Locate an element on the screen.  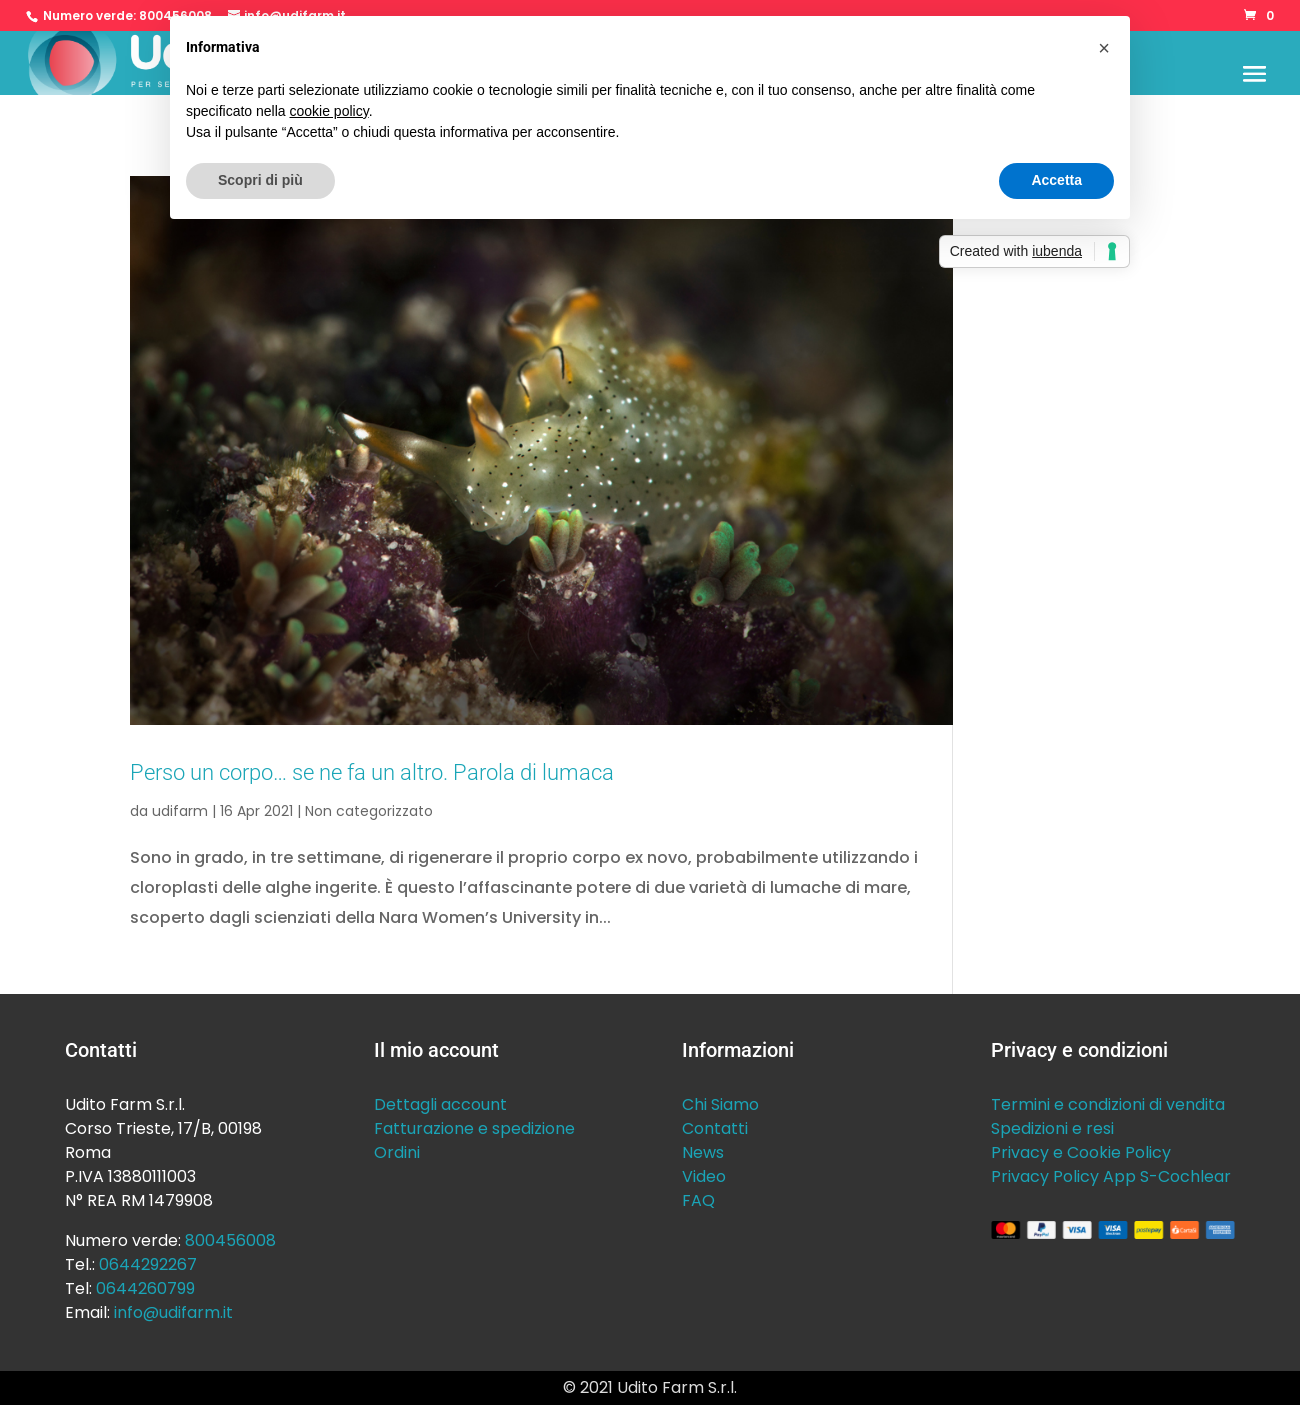
Spedizioni e resi is located at coordinates (1052, 1128).